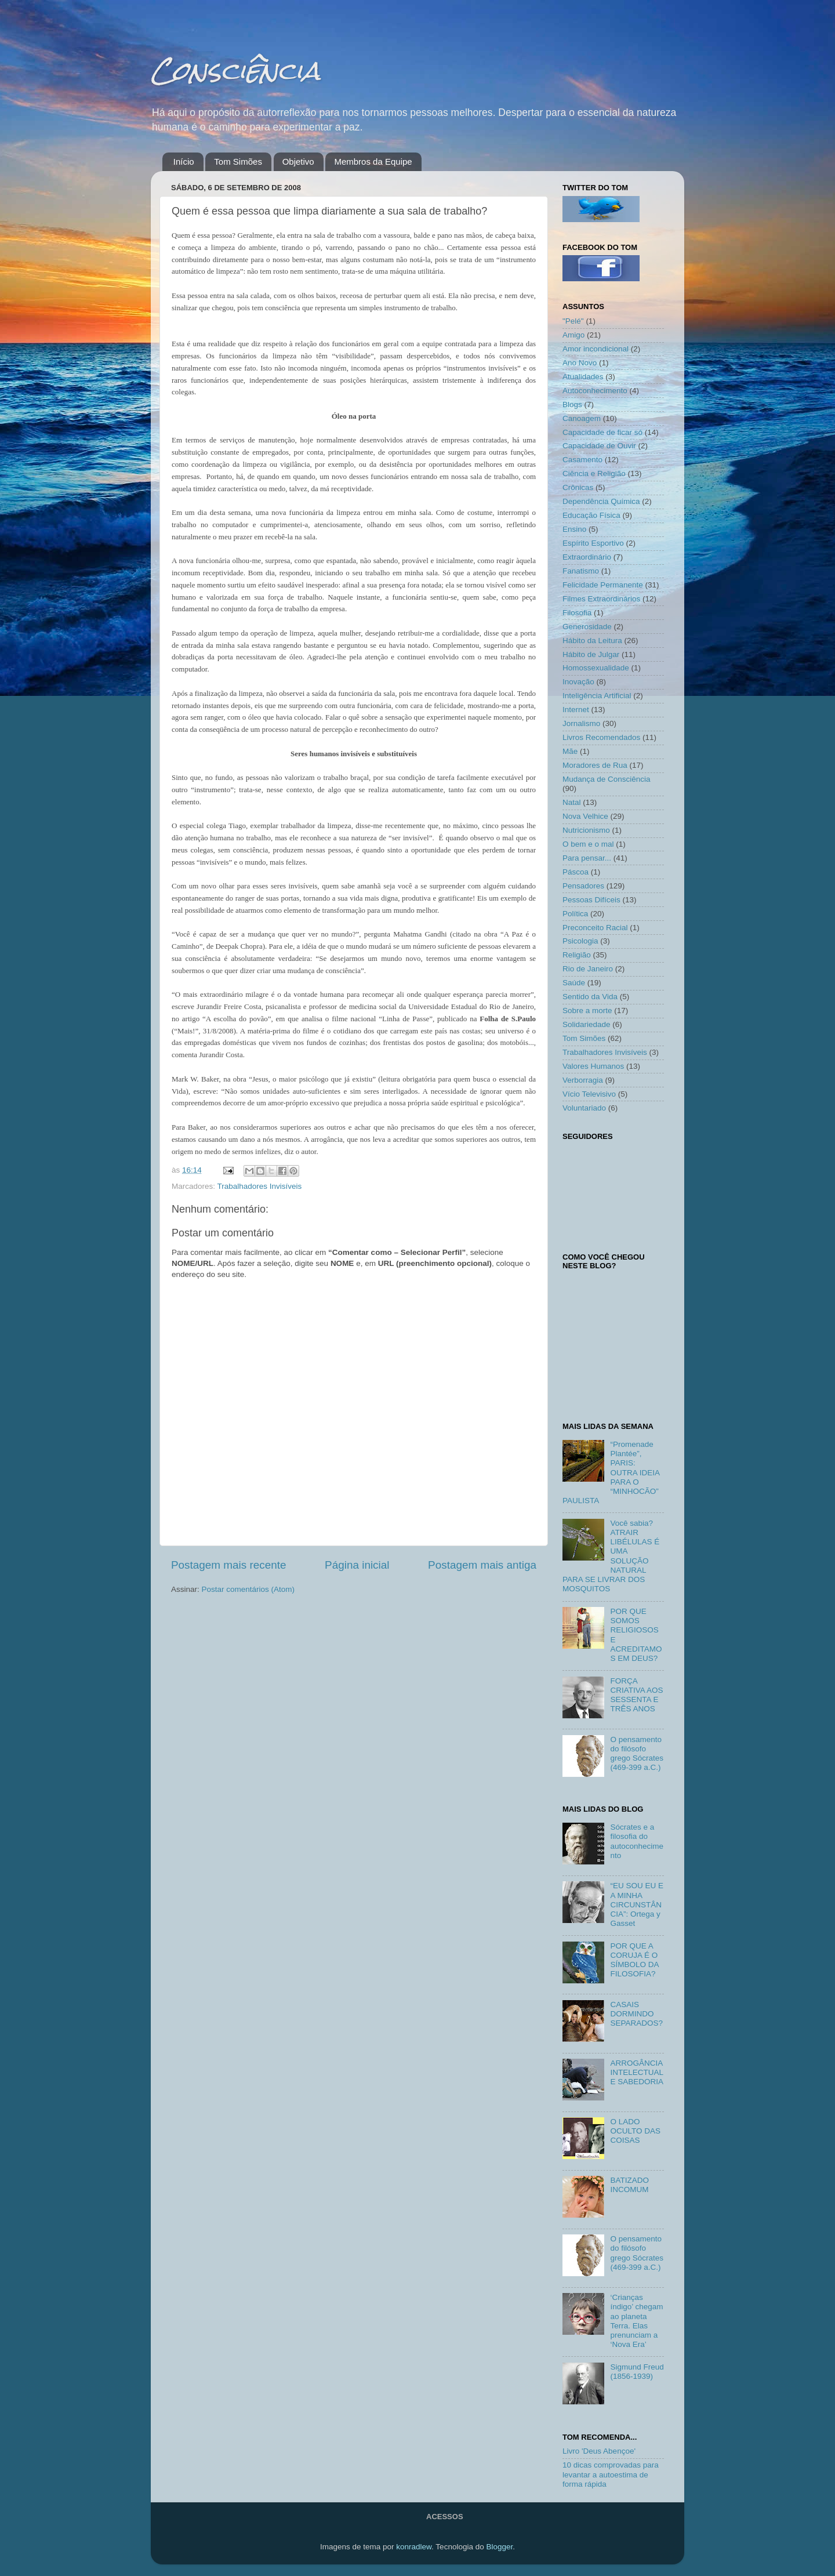  What do you see at coordinates (570, 751) in the screenshot?
I see `Mãe` at bounding box center [570, 751].